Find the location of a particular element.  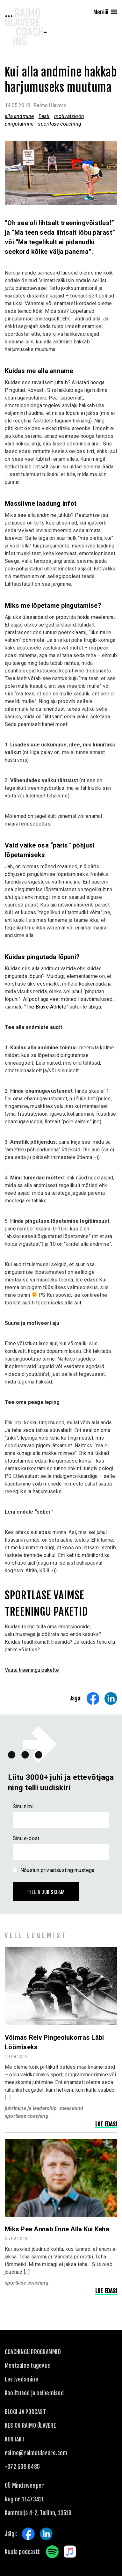

Koolitused ja esinemised is located at coordinates (34, 2392).